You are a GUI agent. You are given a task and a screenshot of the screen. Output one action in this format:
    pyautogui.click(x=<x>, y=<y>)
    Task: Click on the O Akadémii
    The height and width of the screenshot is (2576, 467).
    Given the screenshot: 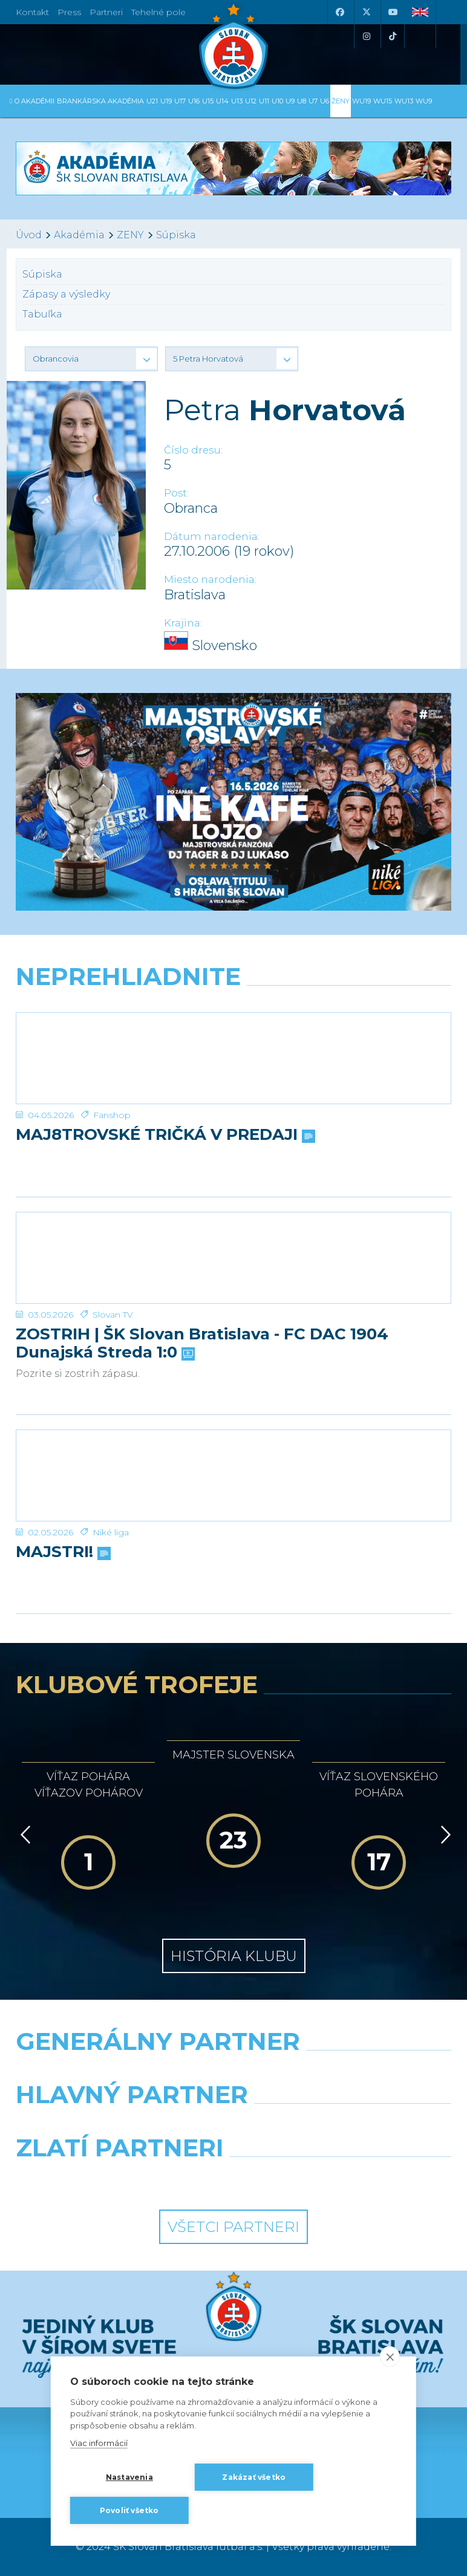 What is the action you would take?
    pyautogui.click(x=34, y=101)
    